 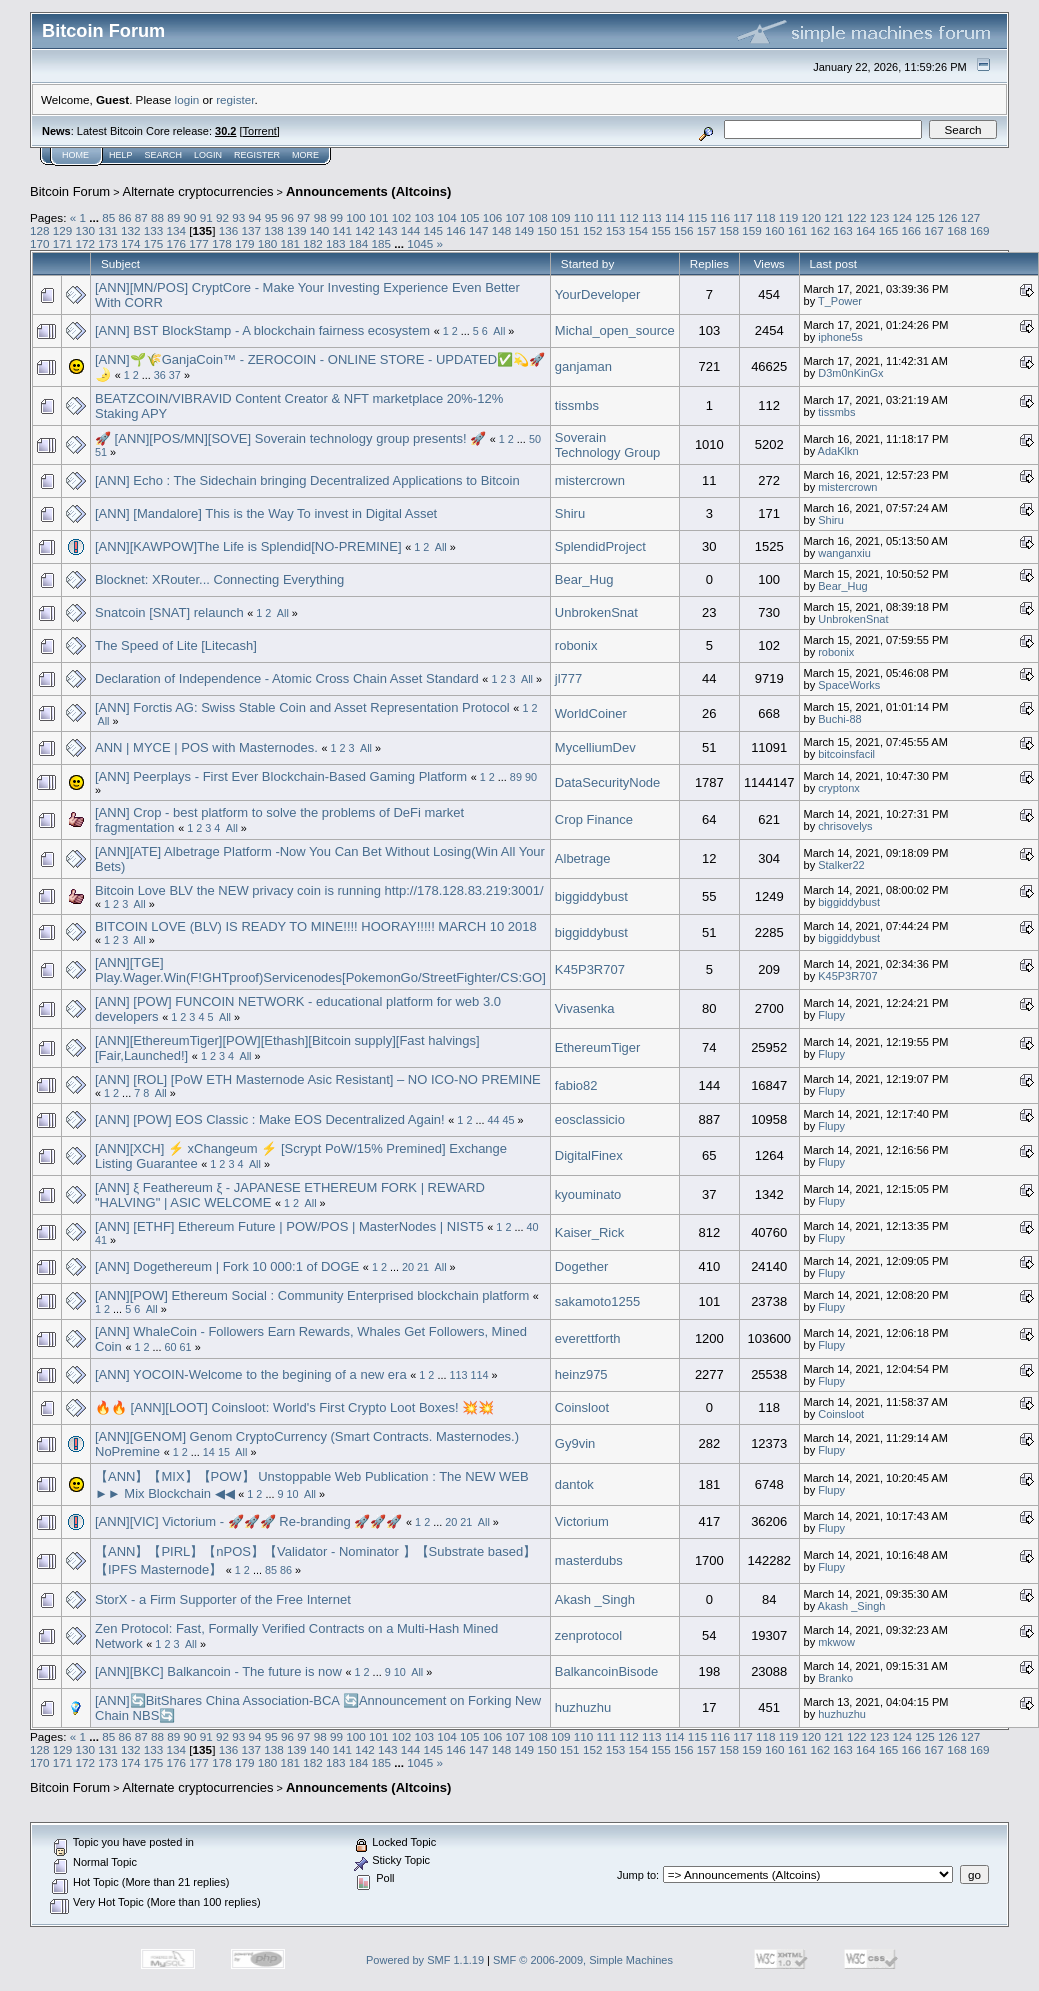 I want to click on Bear_Hug, so click(x=584, y=579).